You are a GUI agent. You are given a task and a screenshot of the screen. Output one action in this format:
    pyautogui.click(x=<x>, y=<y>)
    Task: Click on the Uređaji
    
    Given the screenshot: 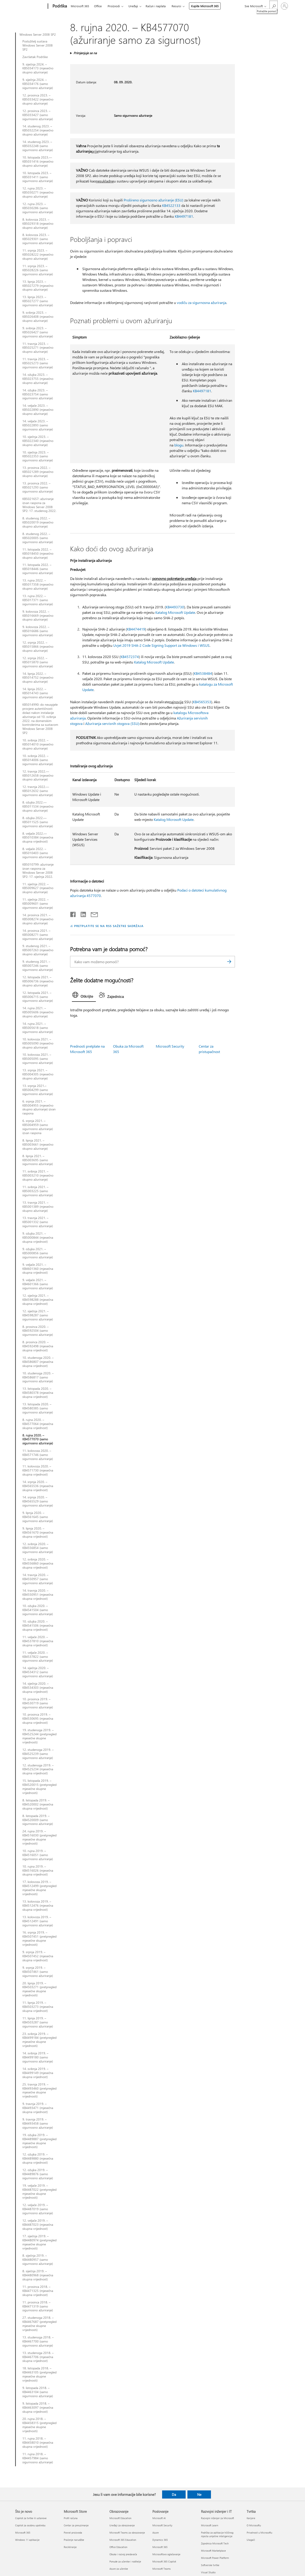 What is the action you would take?
    pyautogui.click(x=133, y=6)
    